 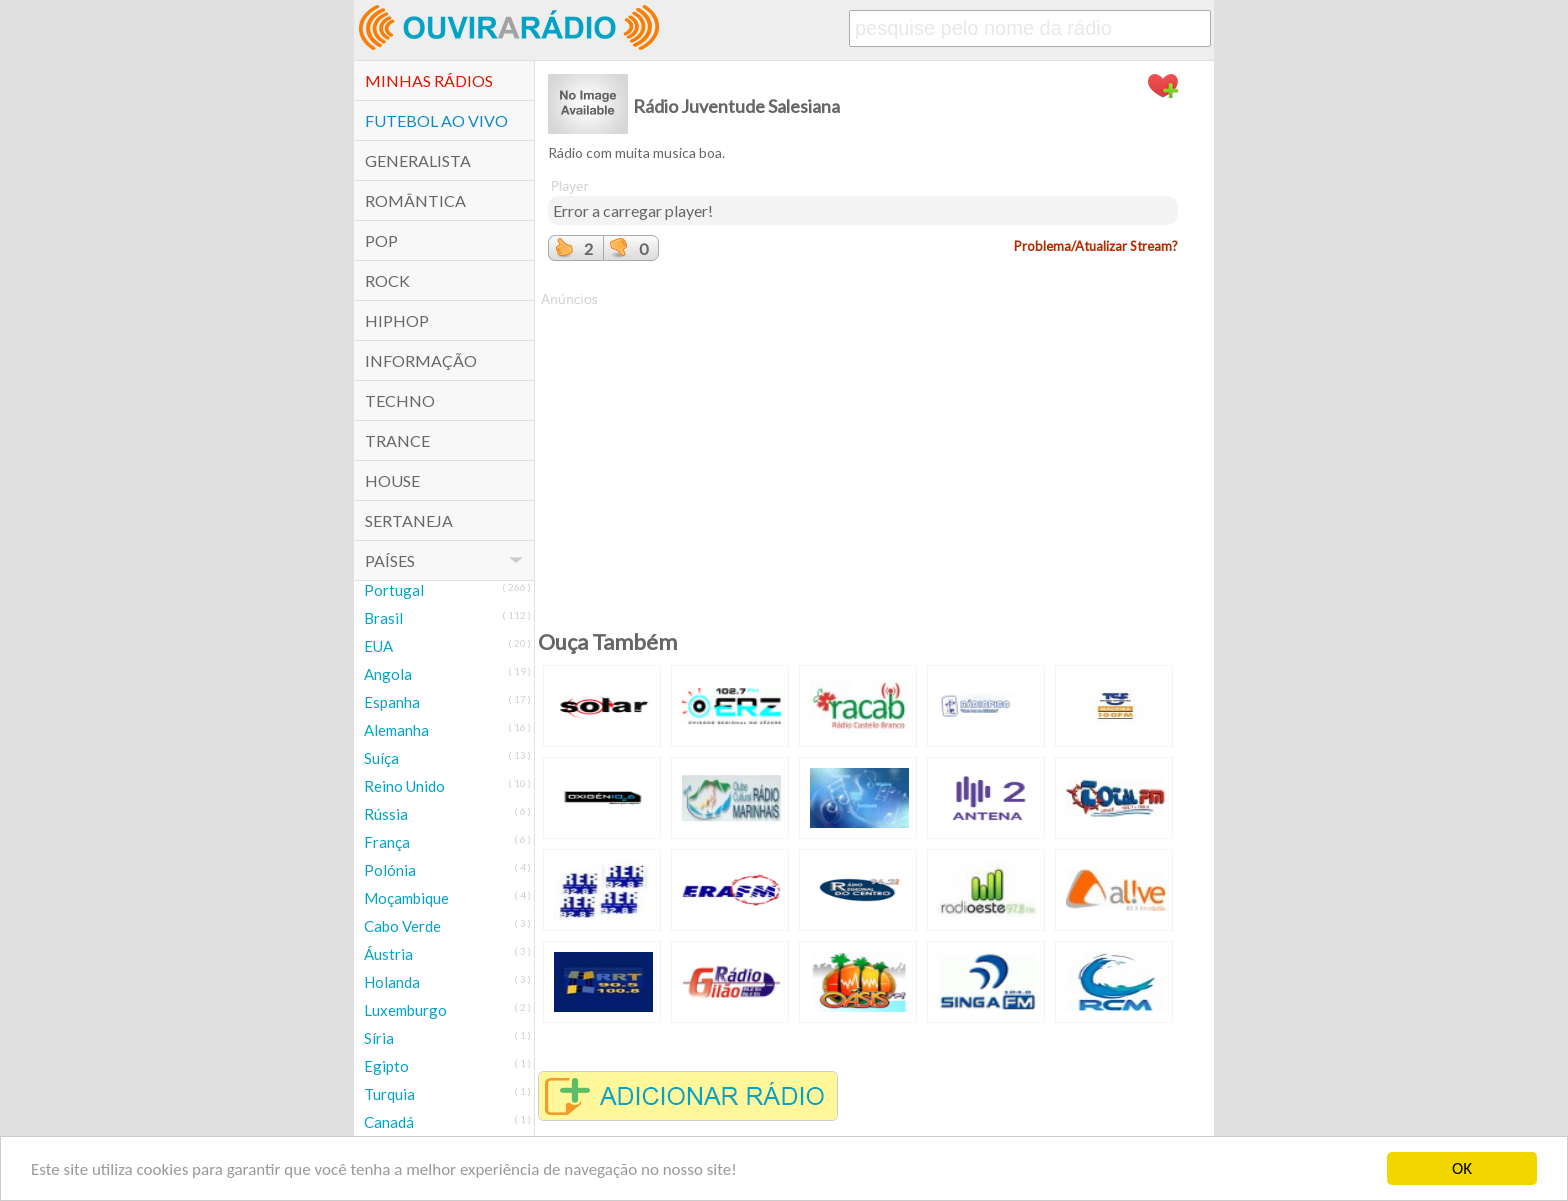 I want to click on Áustria, so click(x=388, y=954).